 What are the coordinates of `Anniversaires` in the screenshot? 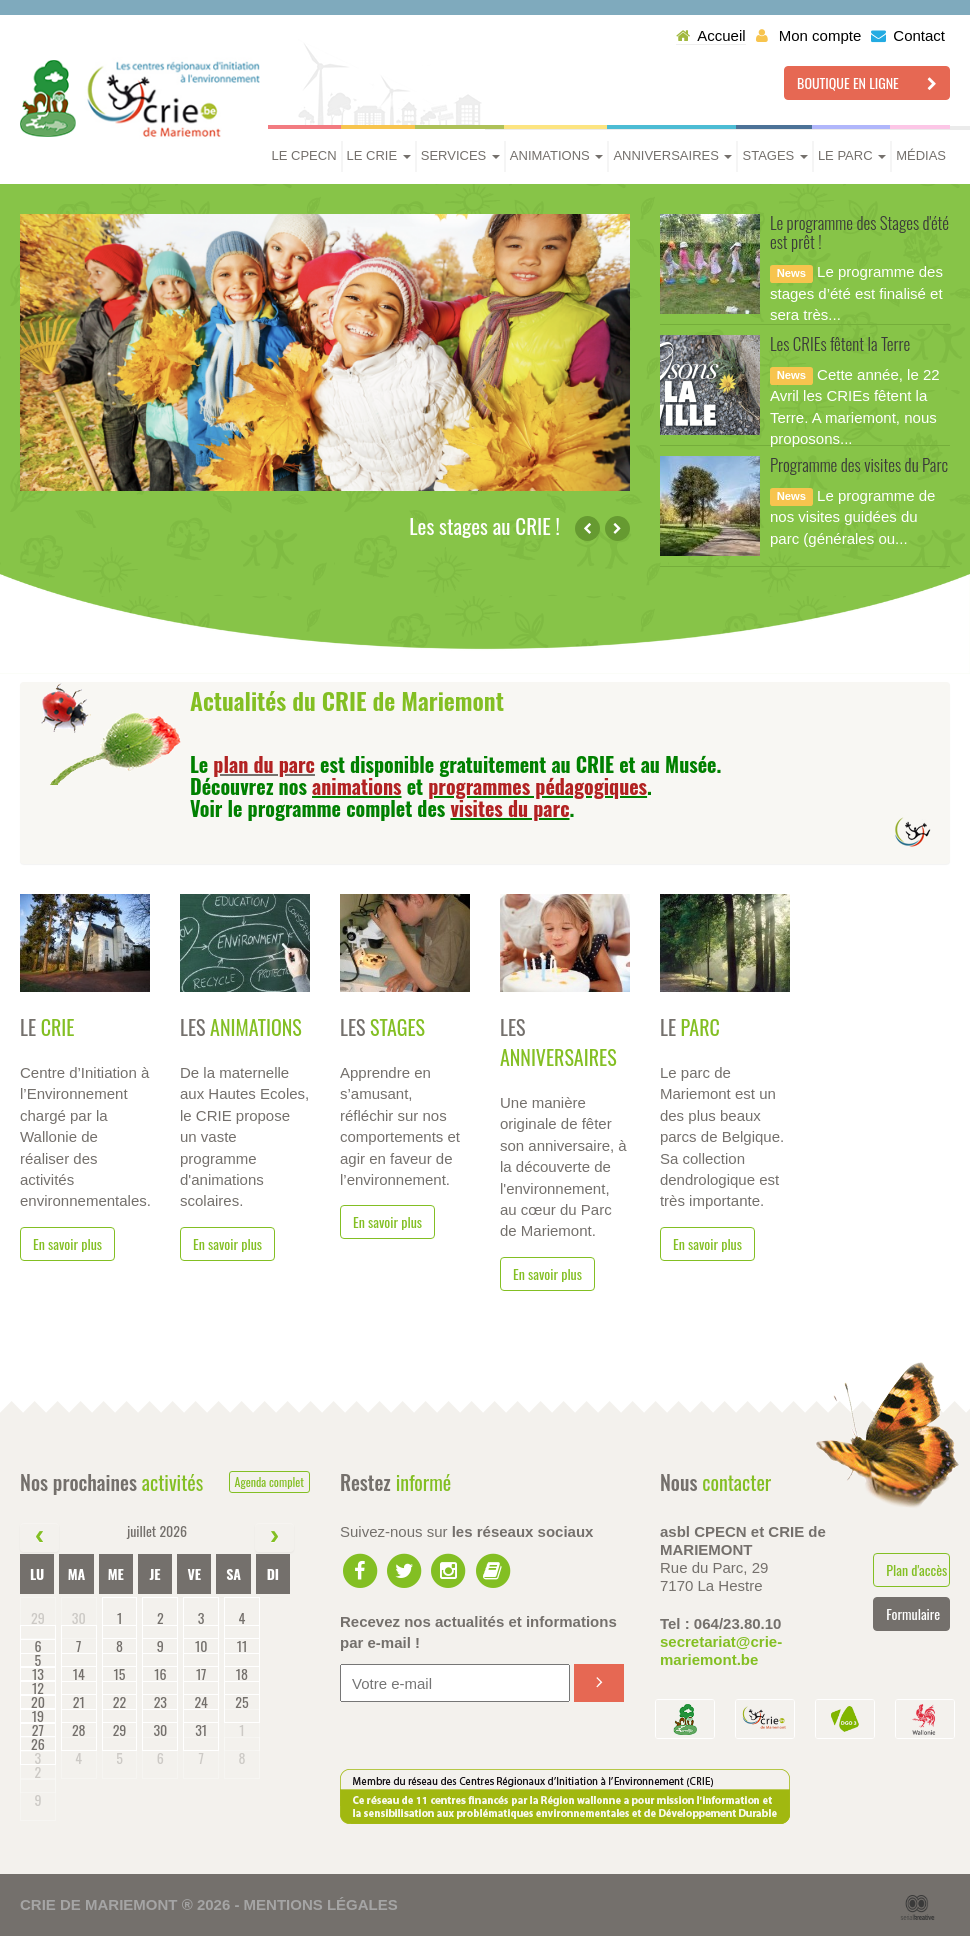 It's located at (672, 155).